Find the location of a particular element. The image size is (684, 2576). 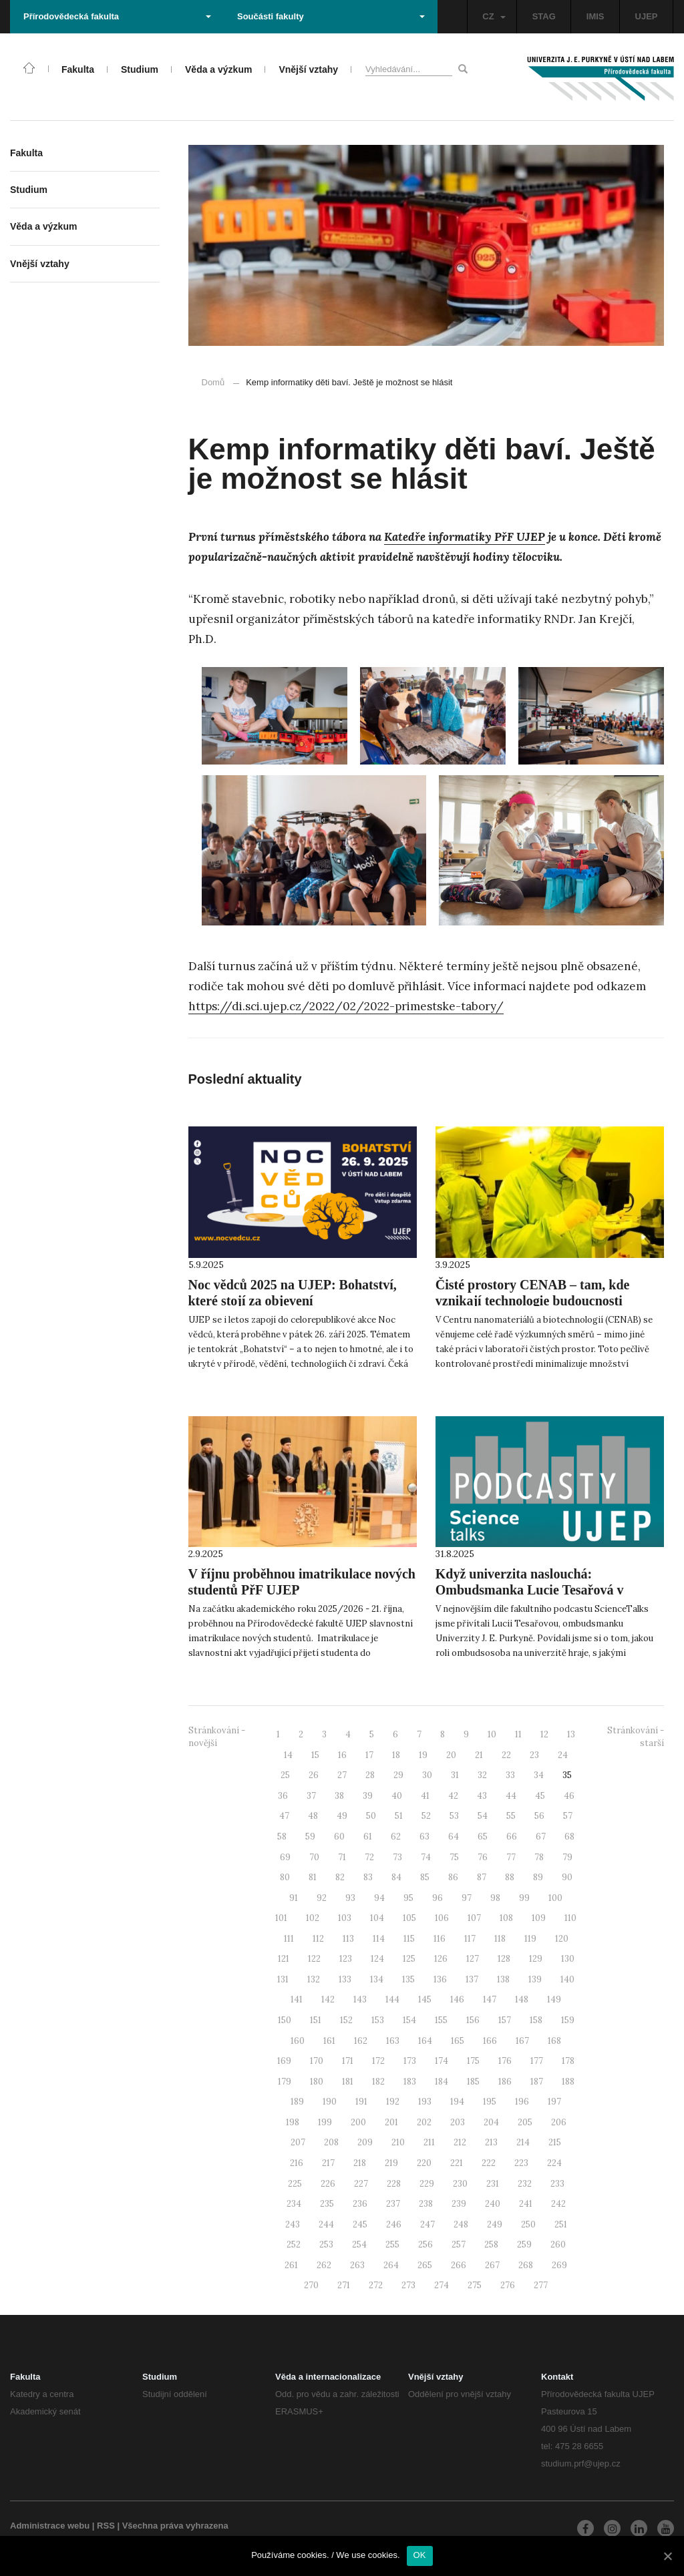

120 is located at coordinates (561, 1938).